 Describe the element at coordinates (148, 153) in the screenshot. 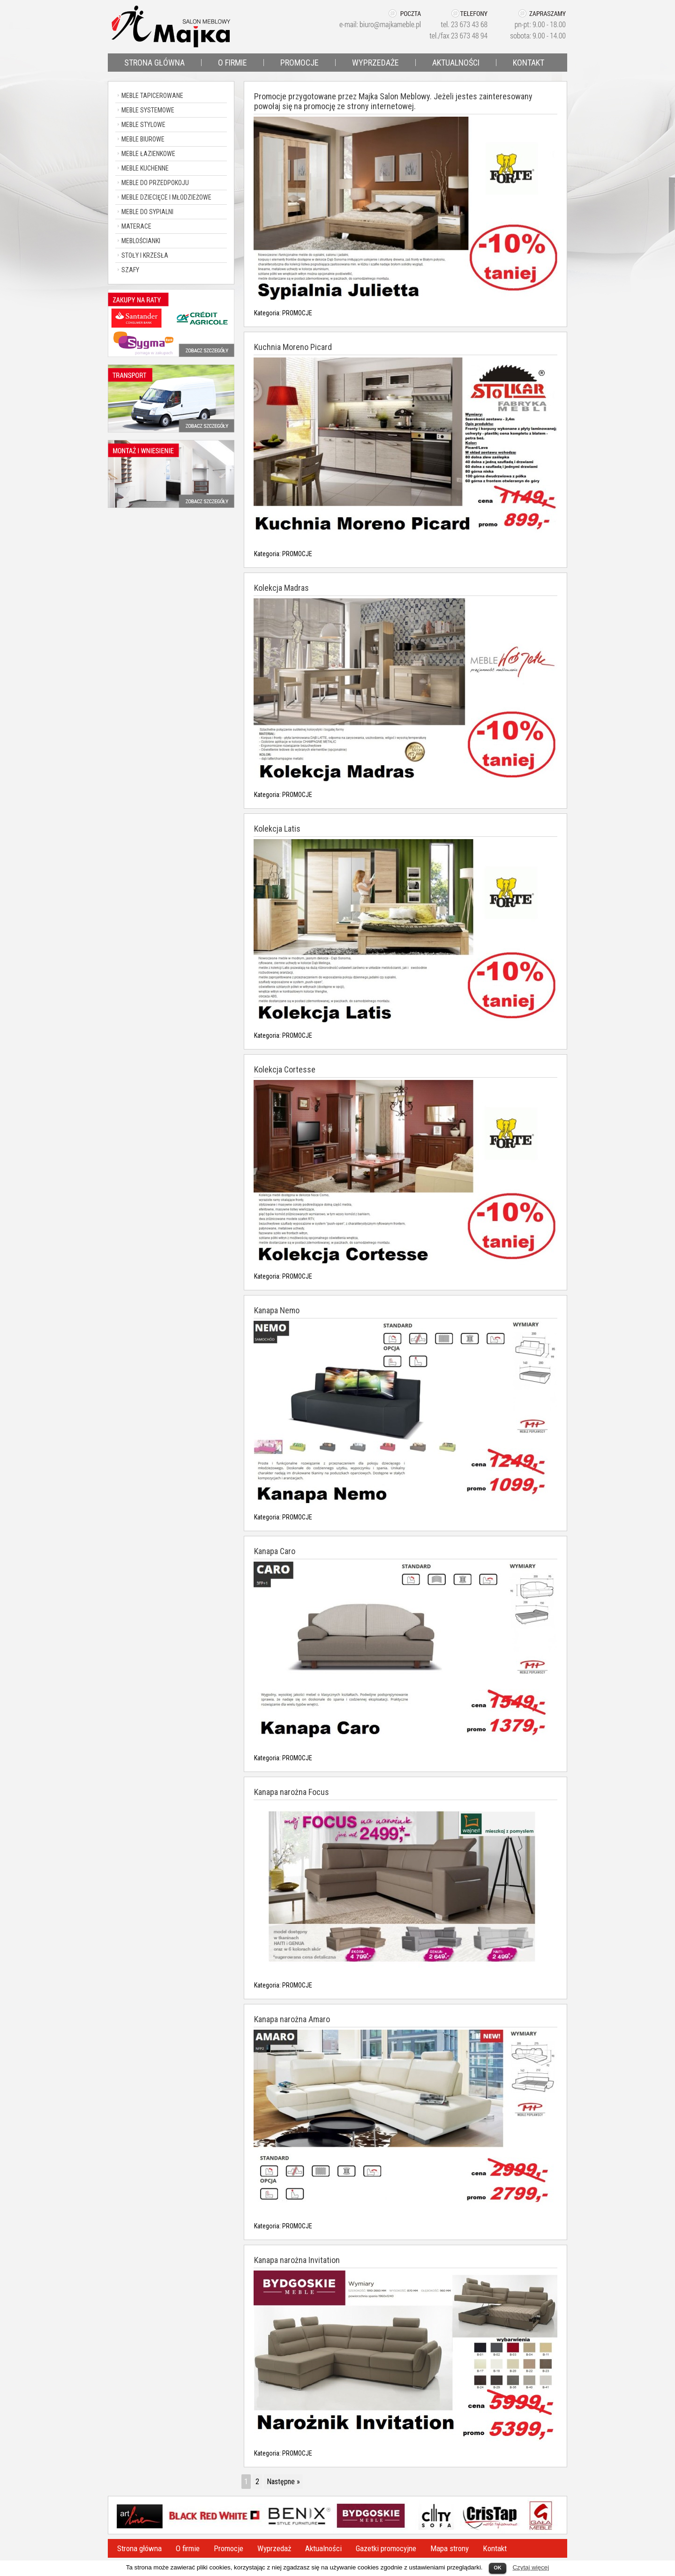

I see `MEBLE ŁAZIENKOWE` at that location.